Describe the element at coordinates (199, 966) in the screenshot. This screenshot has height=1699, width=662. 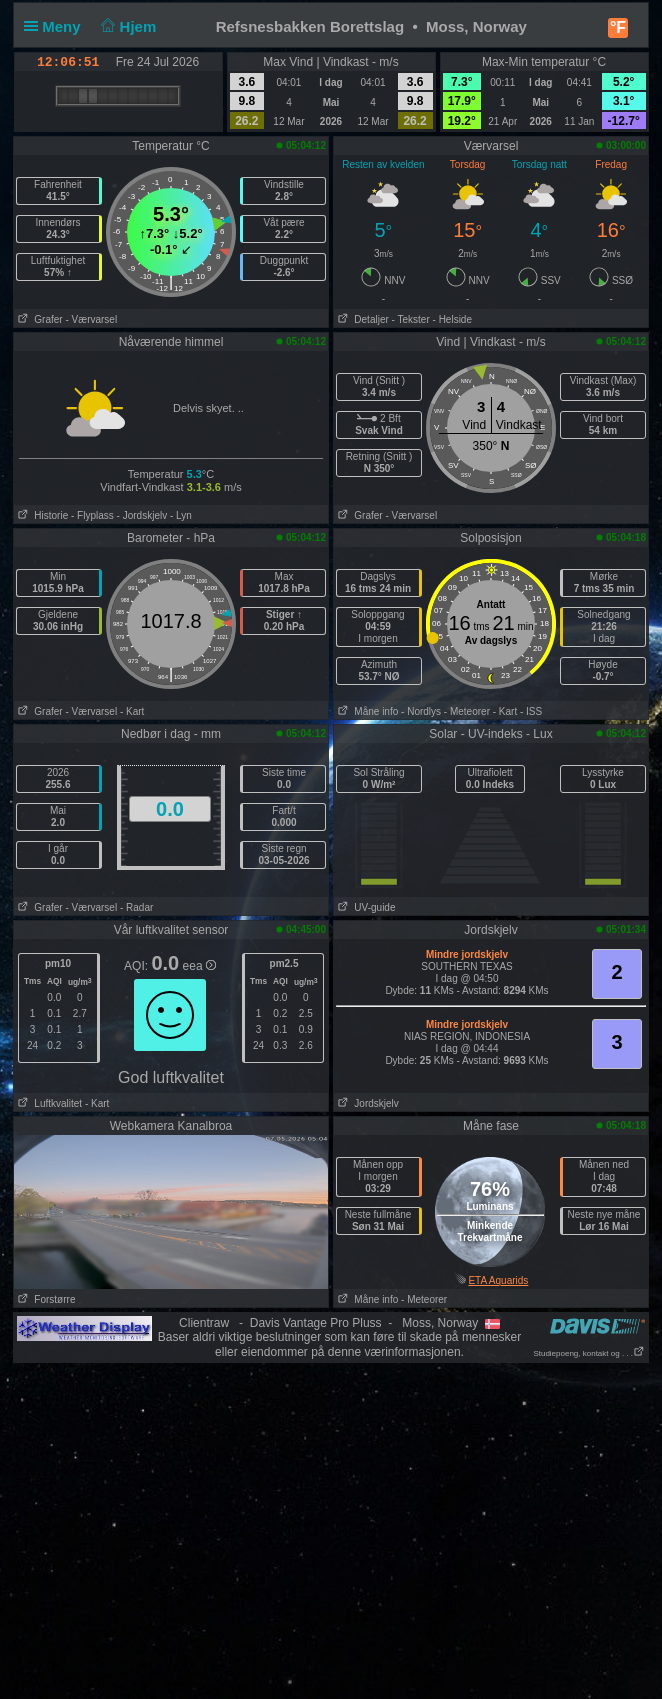
I see `eea` at that location.